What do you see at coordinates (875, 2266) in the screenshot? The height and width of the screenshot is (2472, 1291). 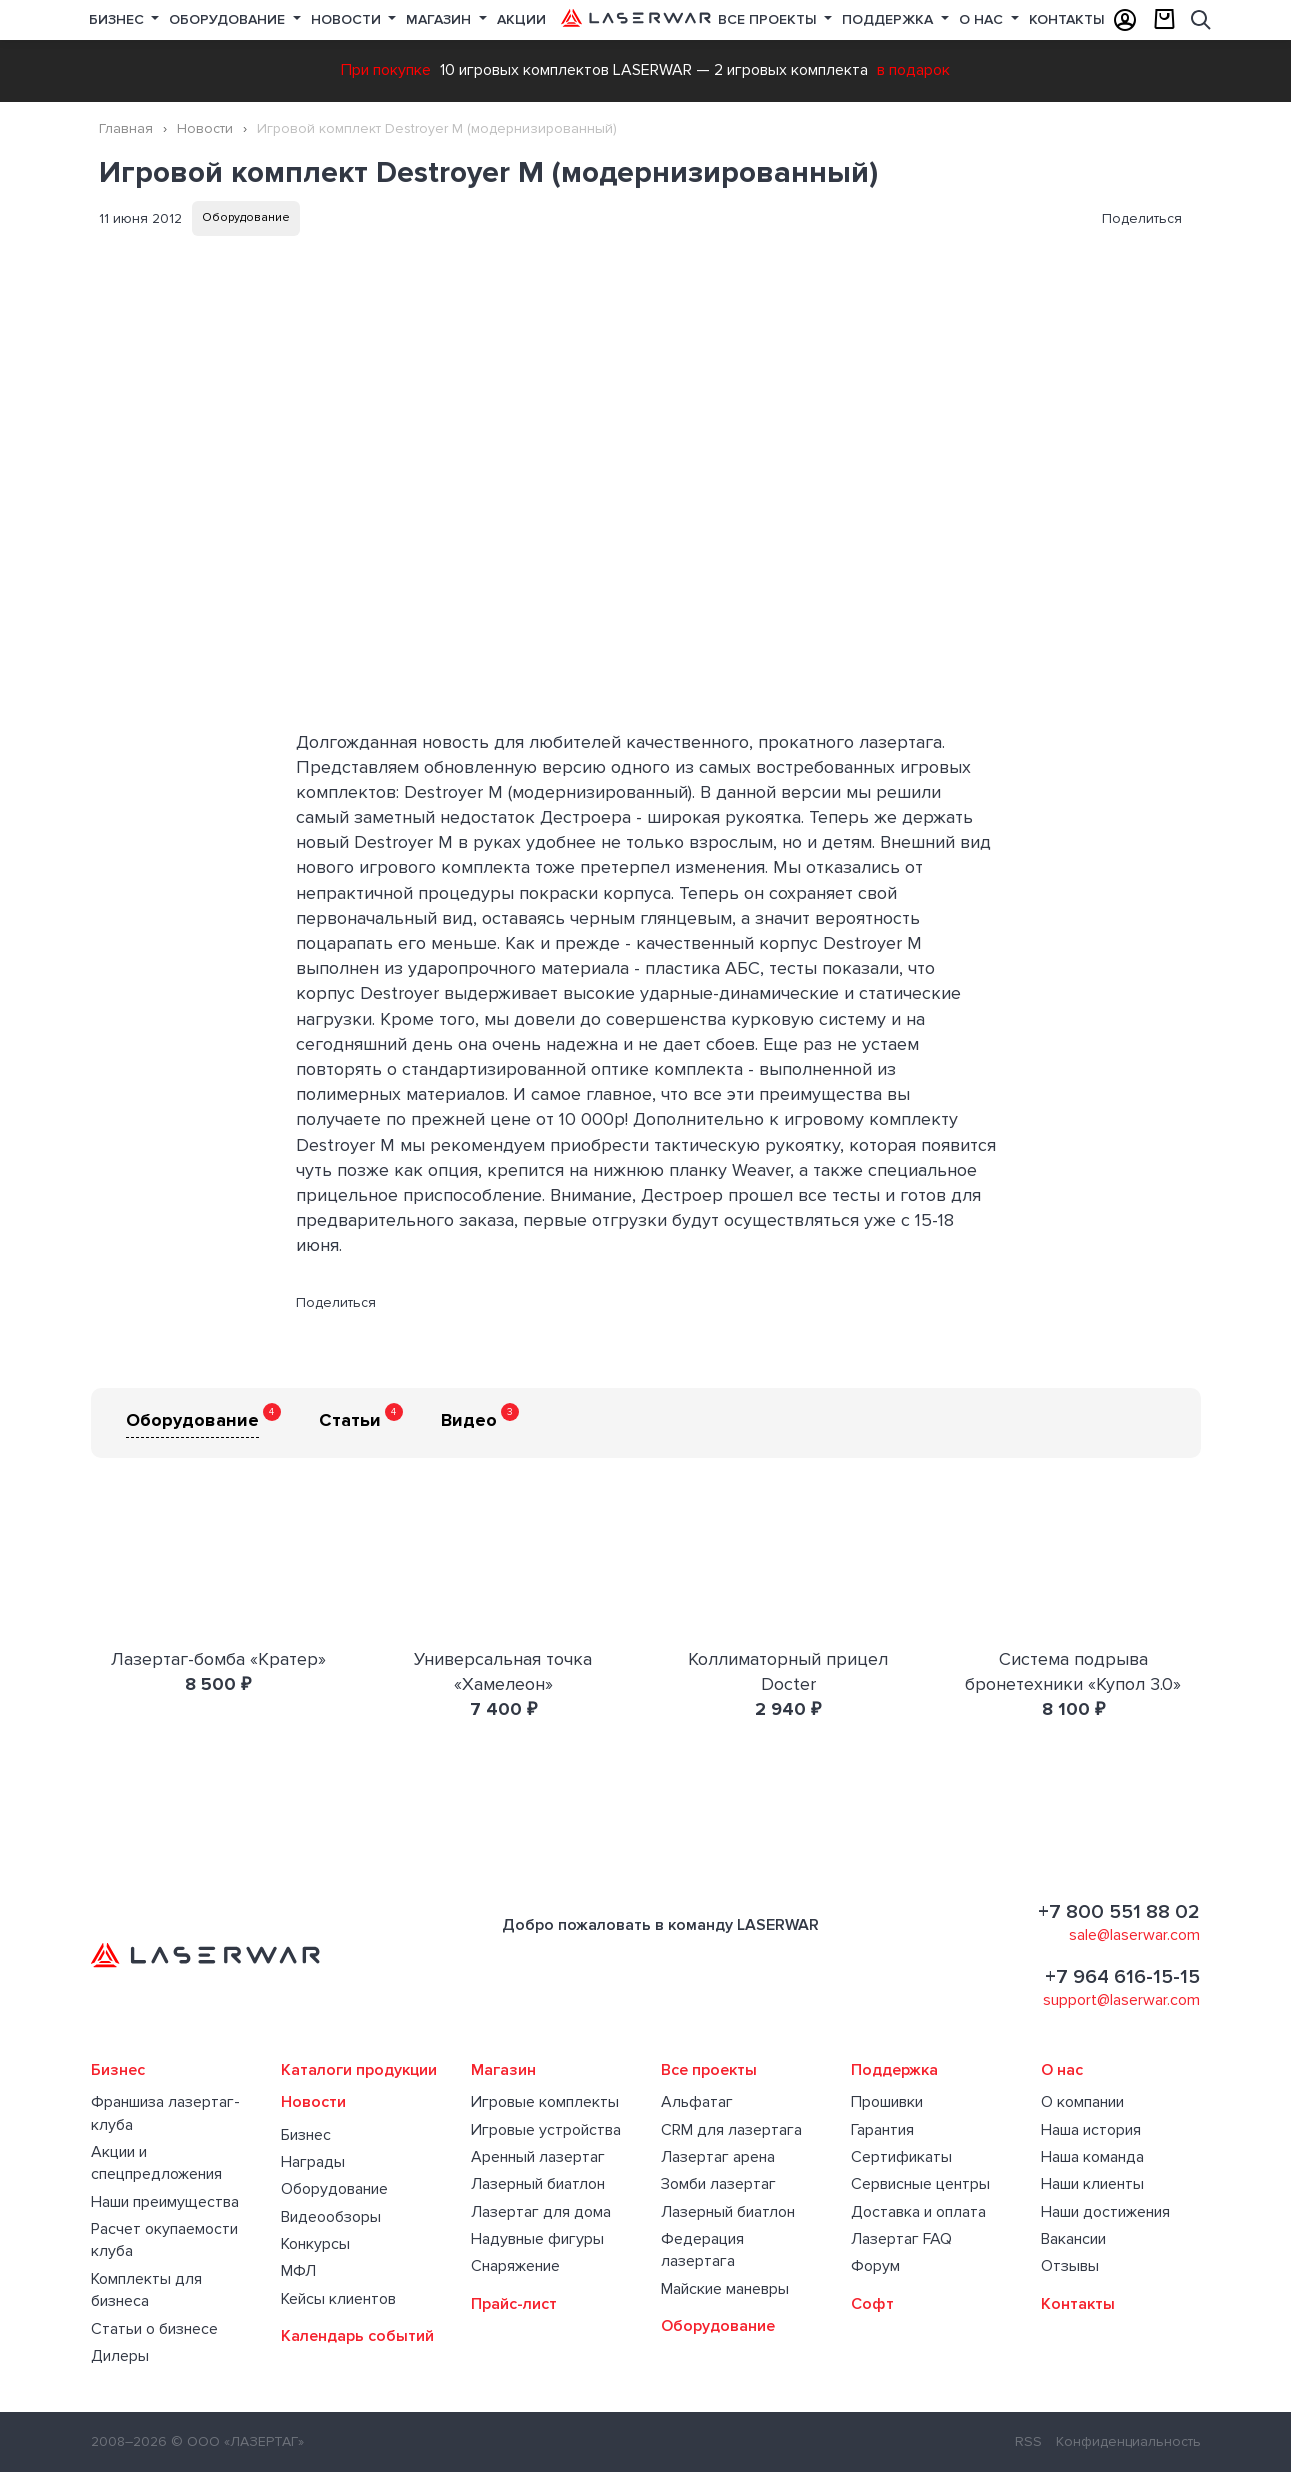 I see `Форум` at bounding box center [875, 2266].